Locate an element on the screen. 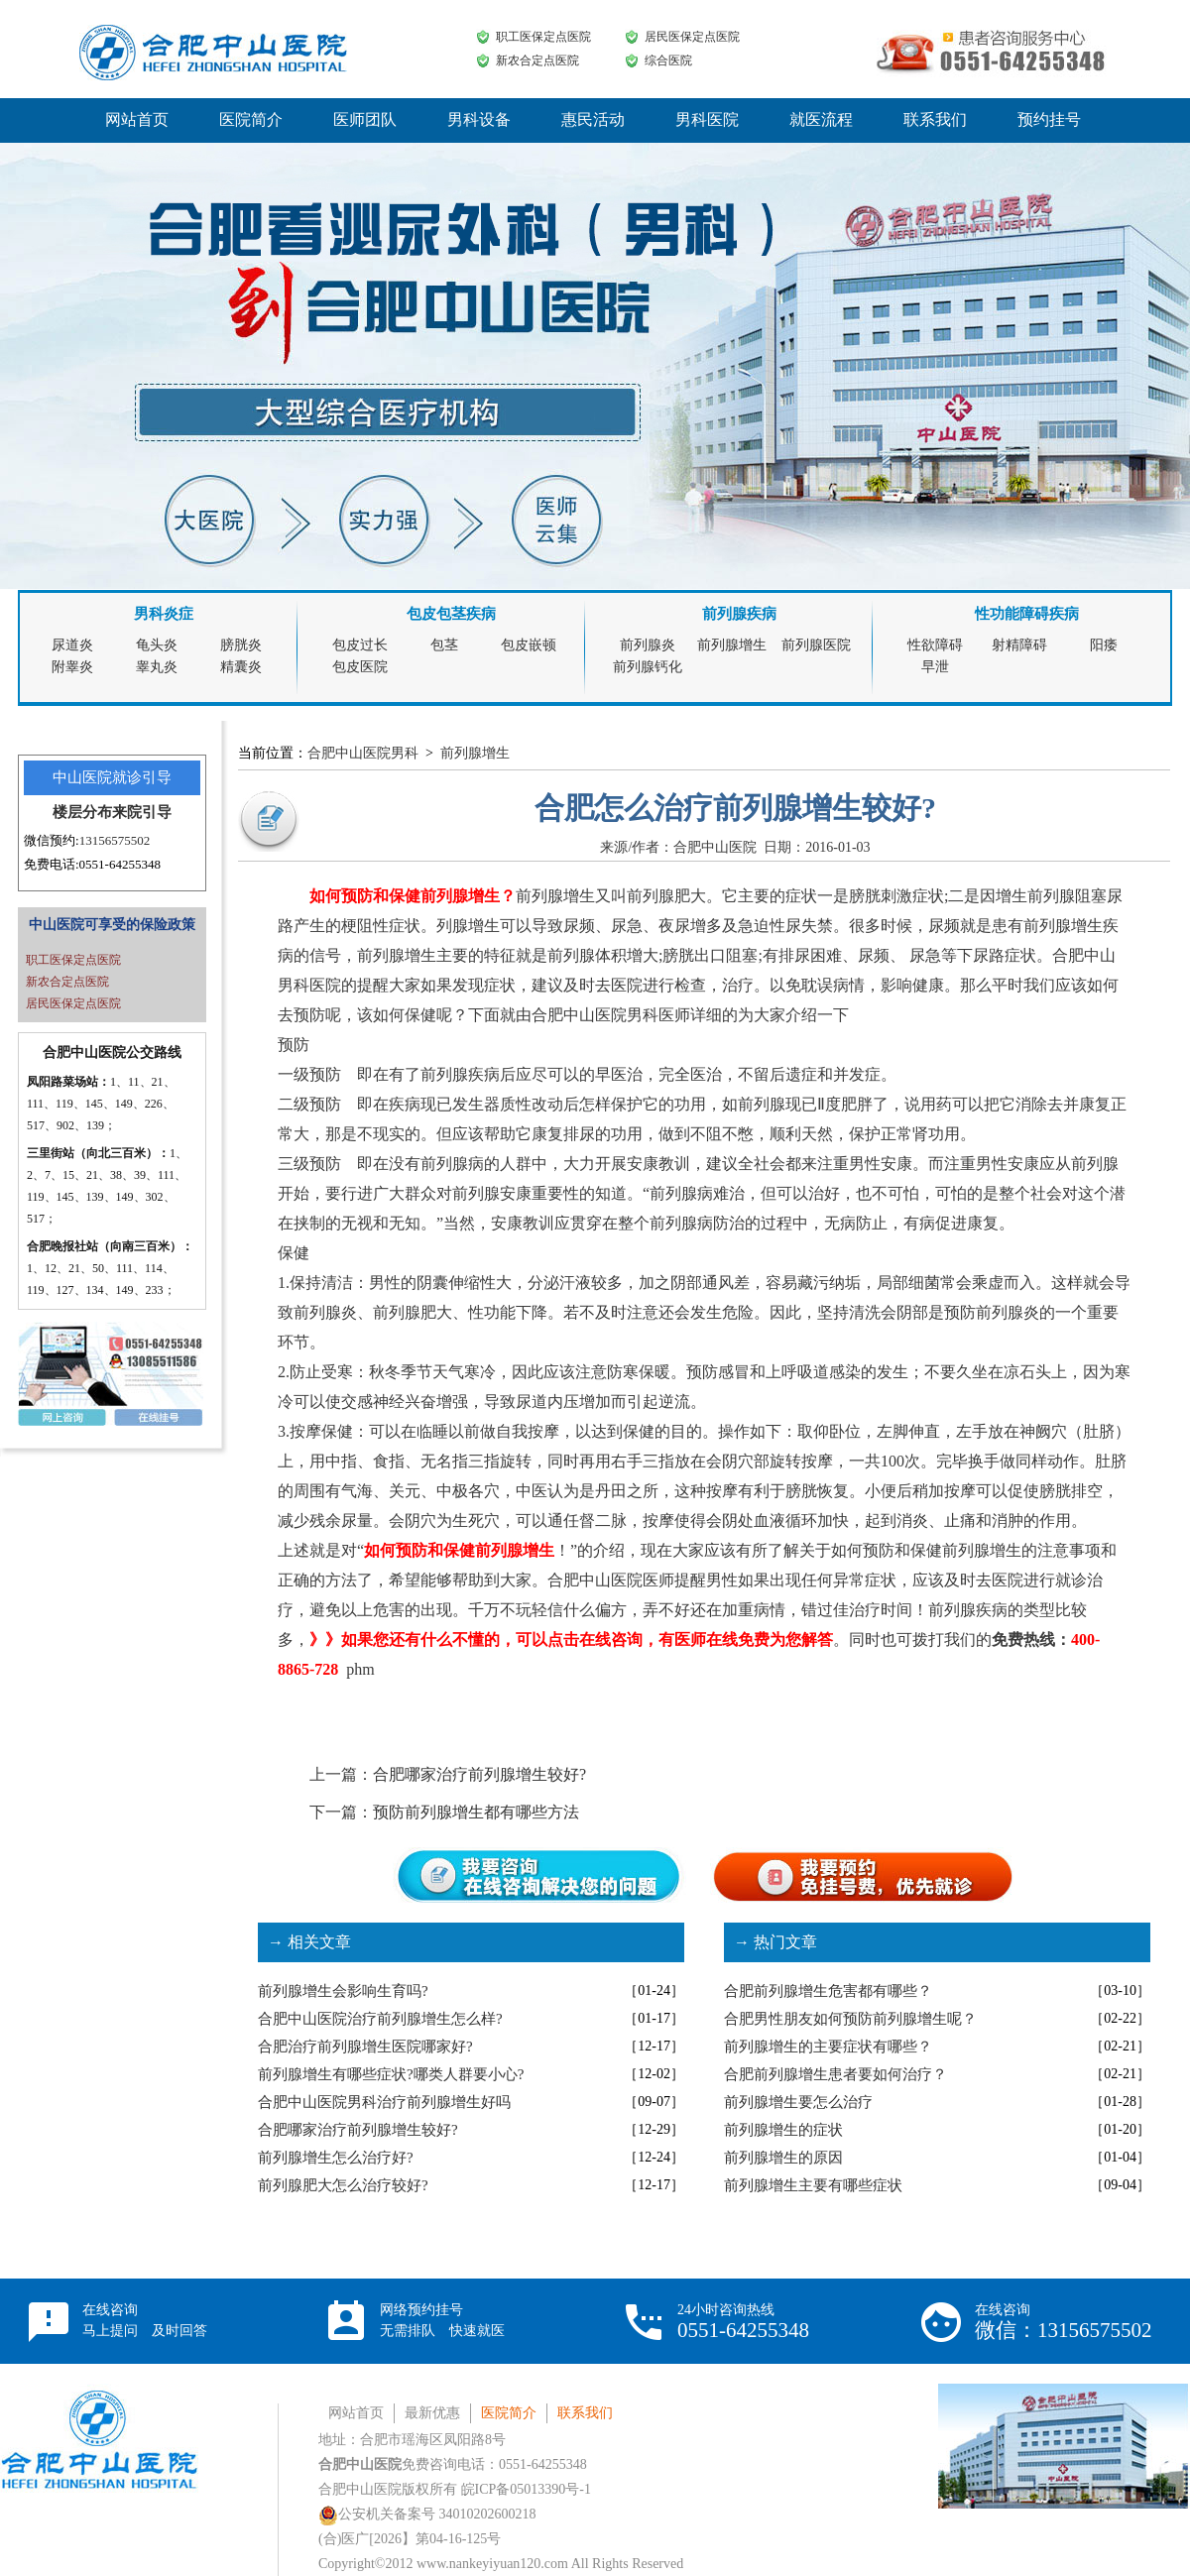 Image resolution: width=1190 pixels, height=2576 pixels. 前列腺炎 is located at coordinates (647, 645).